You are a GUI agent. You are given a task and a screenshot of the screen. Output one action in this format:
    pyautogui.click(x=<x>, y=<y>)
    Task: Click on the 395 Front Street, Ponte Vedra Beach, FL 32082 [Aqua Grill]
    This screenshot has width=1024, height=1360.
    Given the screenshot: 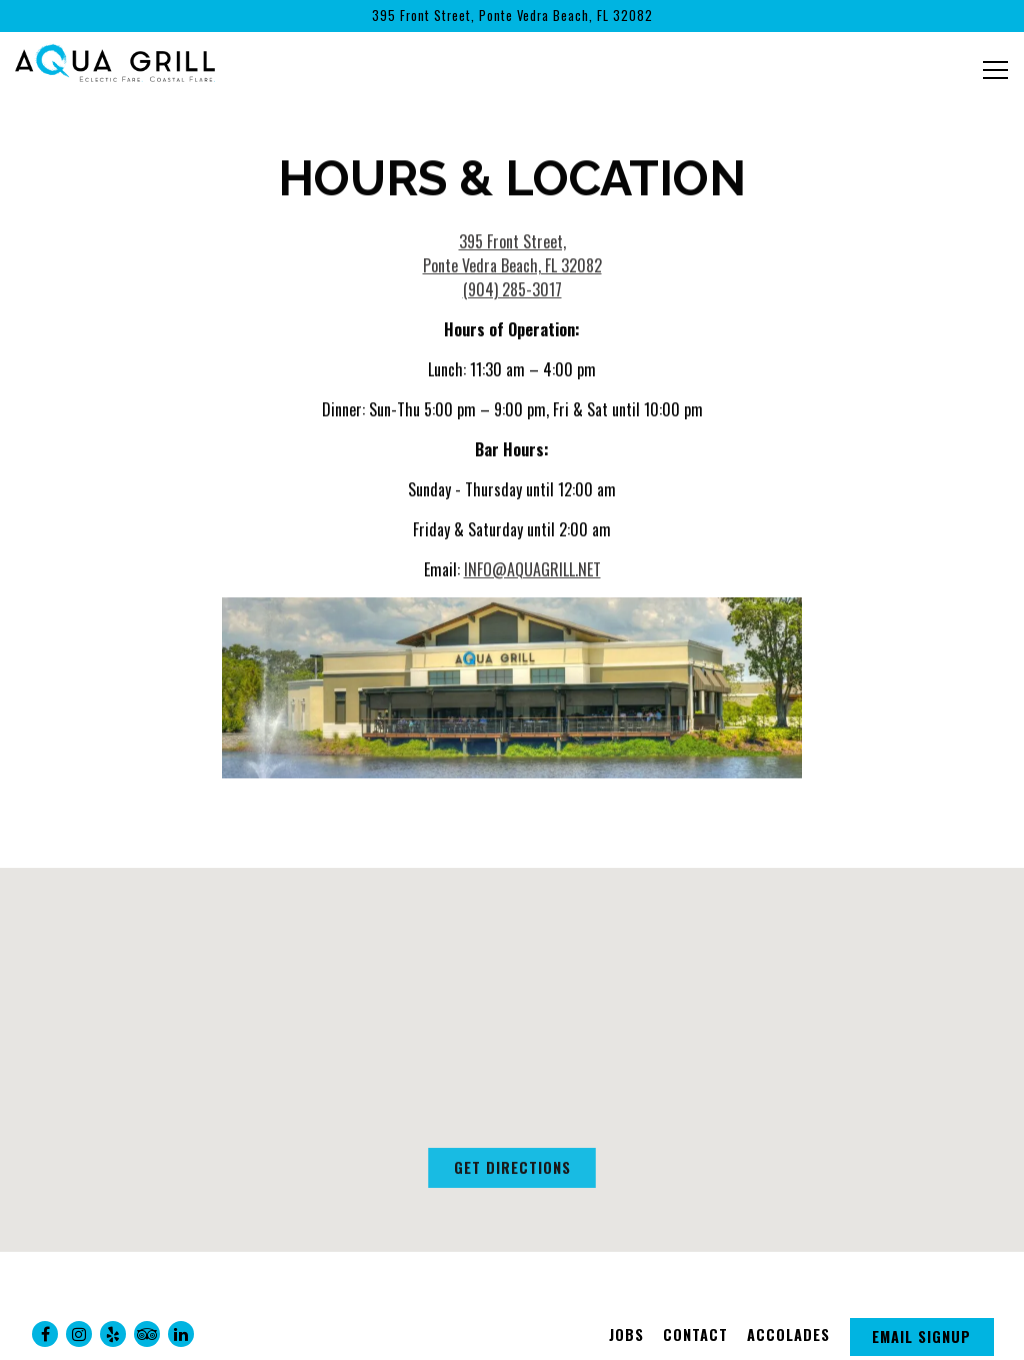 What is the action you would take?
    pyautogui.click(x=512, y=256)
    